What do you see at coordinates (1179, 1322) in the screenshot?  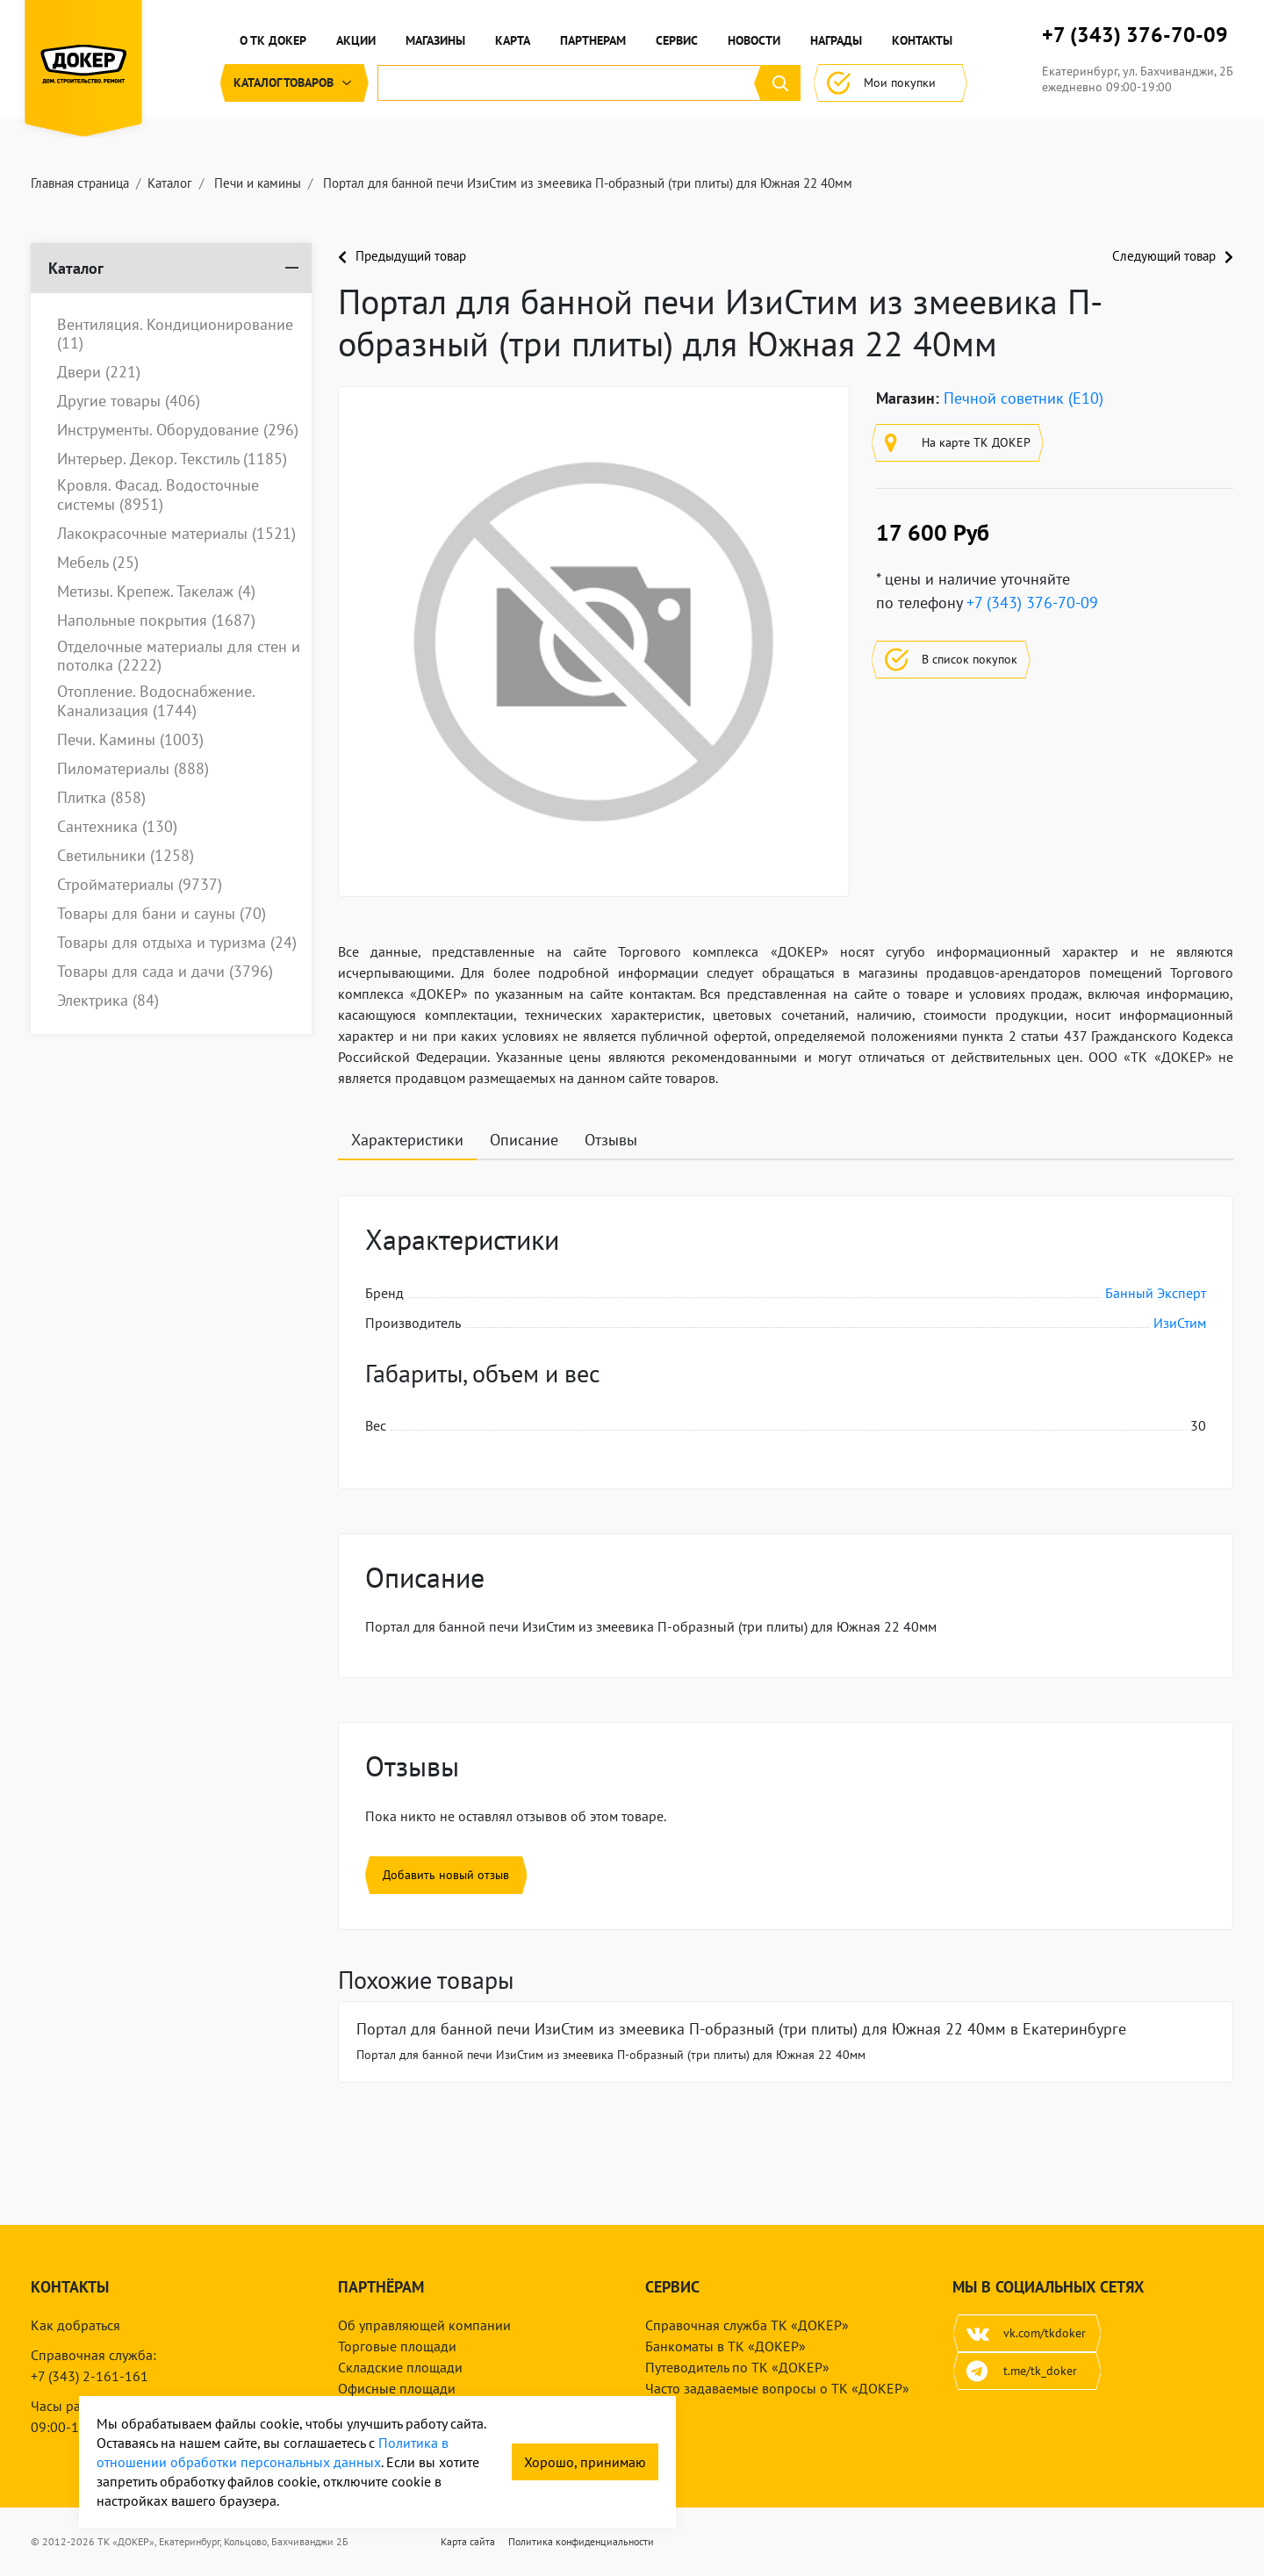 I see `ИзиСтим` at bounding box center [1179, 1322].